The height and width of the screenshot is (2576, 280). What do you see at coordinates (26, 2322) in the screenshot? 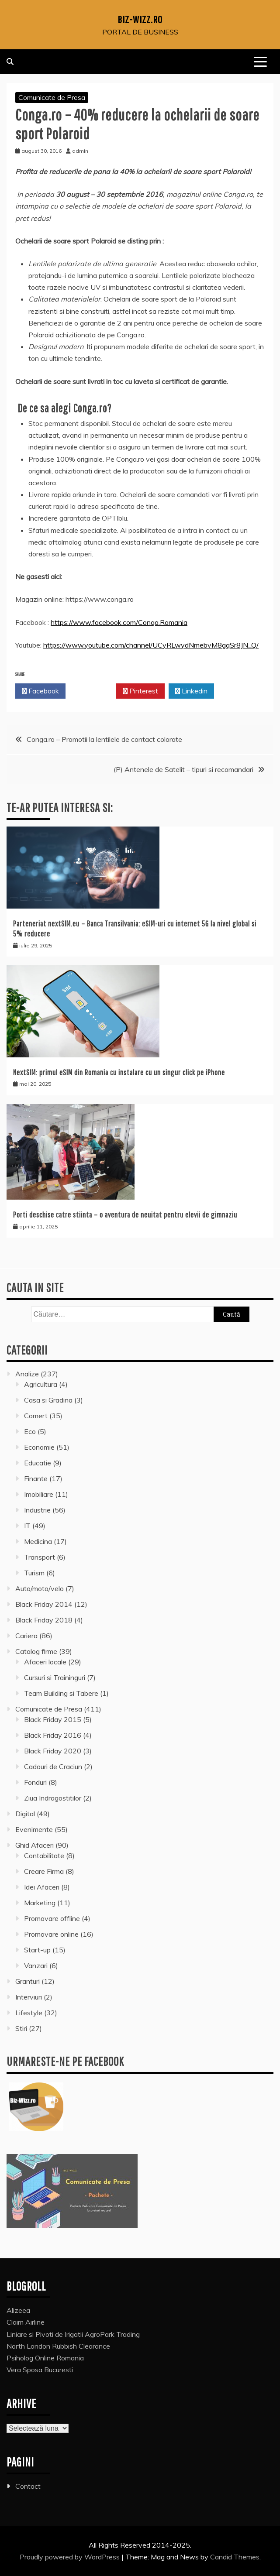
I see `Claim Airline` at bounding box center [26, 2322].